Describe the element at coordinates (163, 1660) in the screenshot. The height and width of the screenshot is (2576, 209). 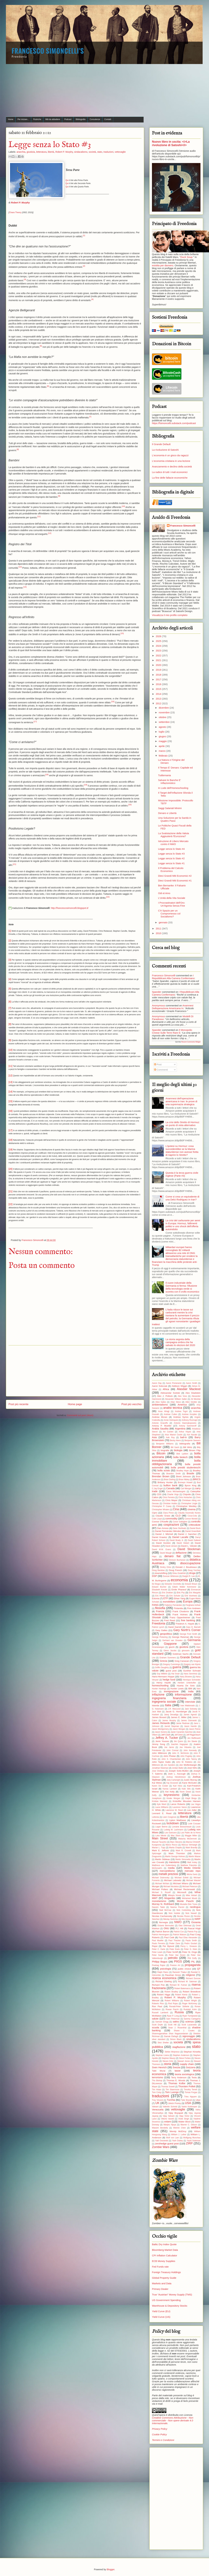
I see `Grecia` at that location.